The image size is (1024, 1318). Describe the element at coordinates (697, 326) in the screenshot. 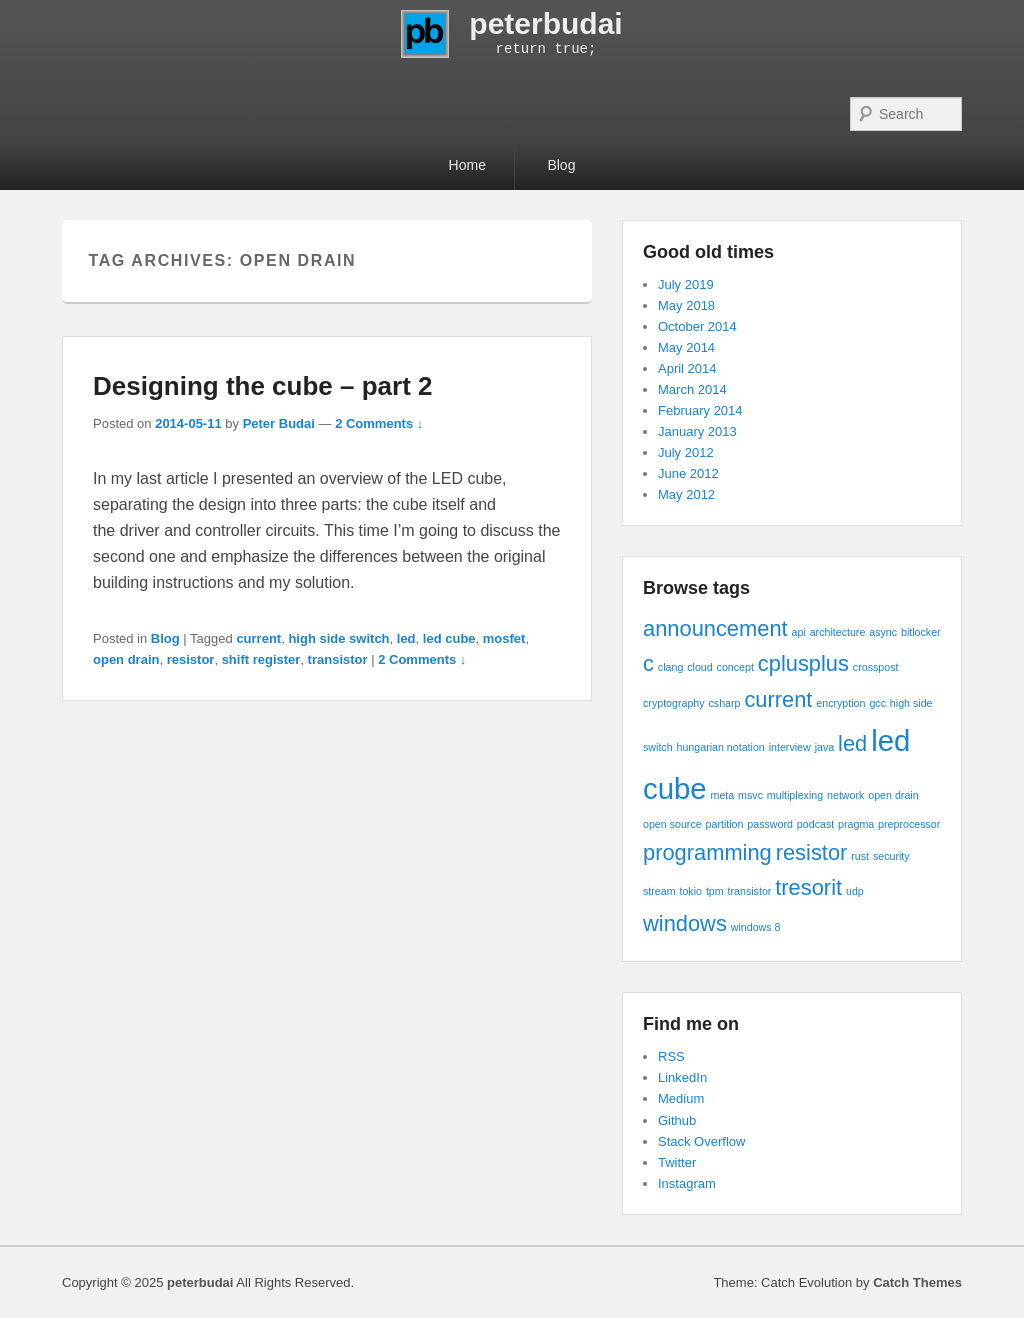

I see `October 2014` at that location.